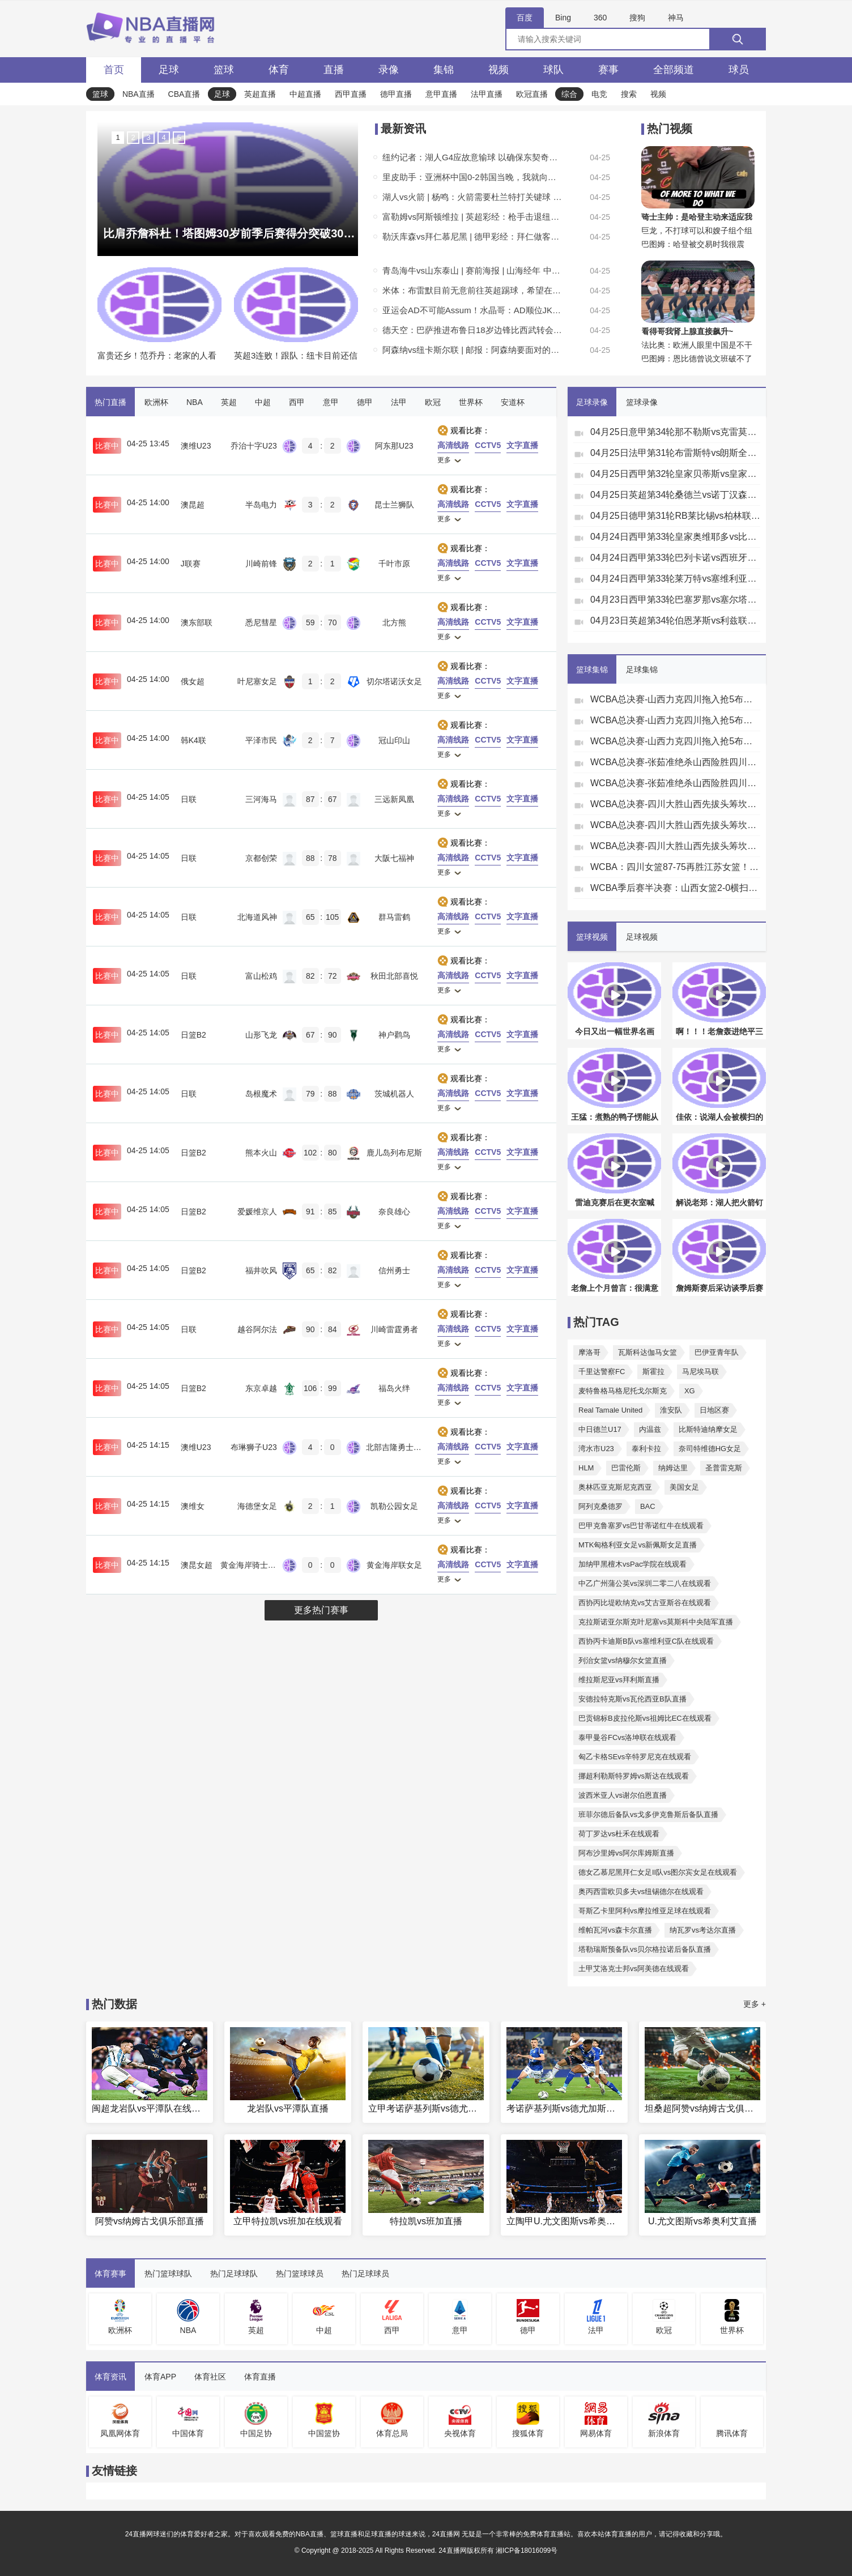 This screenshot has height=2576, width=852. What do you see at coordinates (673, 69) in the screenshot?
I see `全部频道` at bounding box center [673, 69].